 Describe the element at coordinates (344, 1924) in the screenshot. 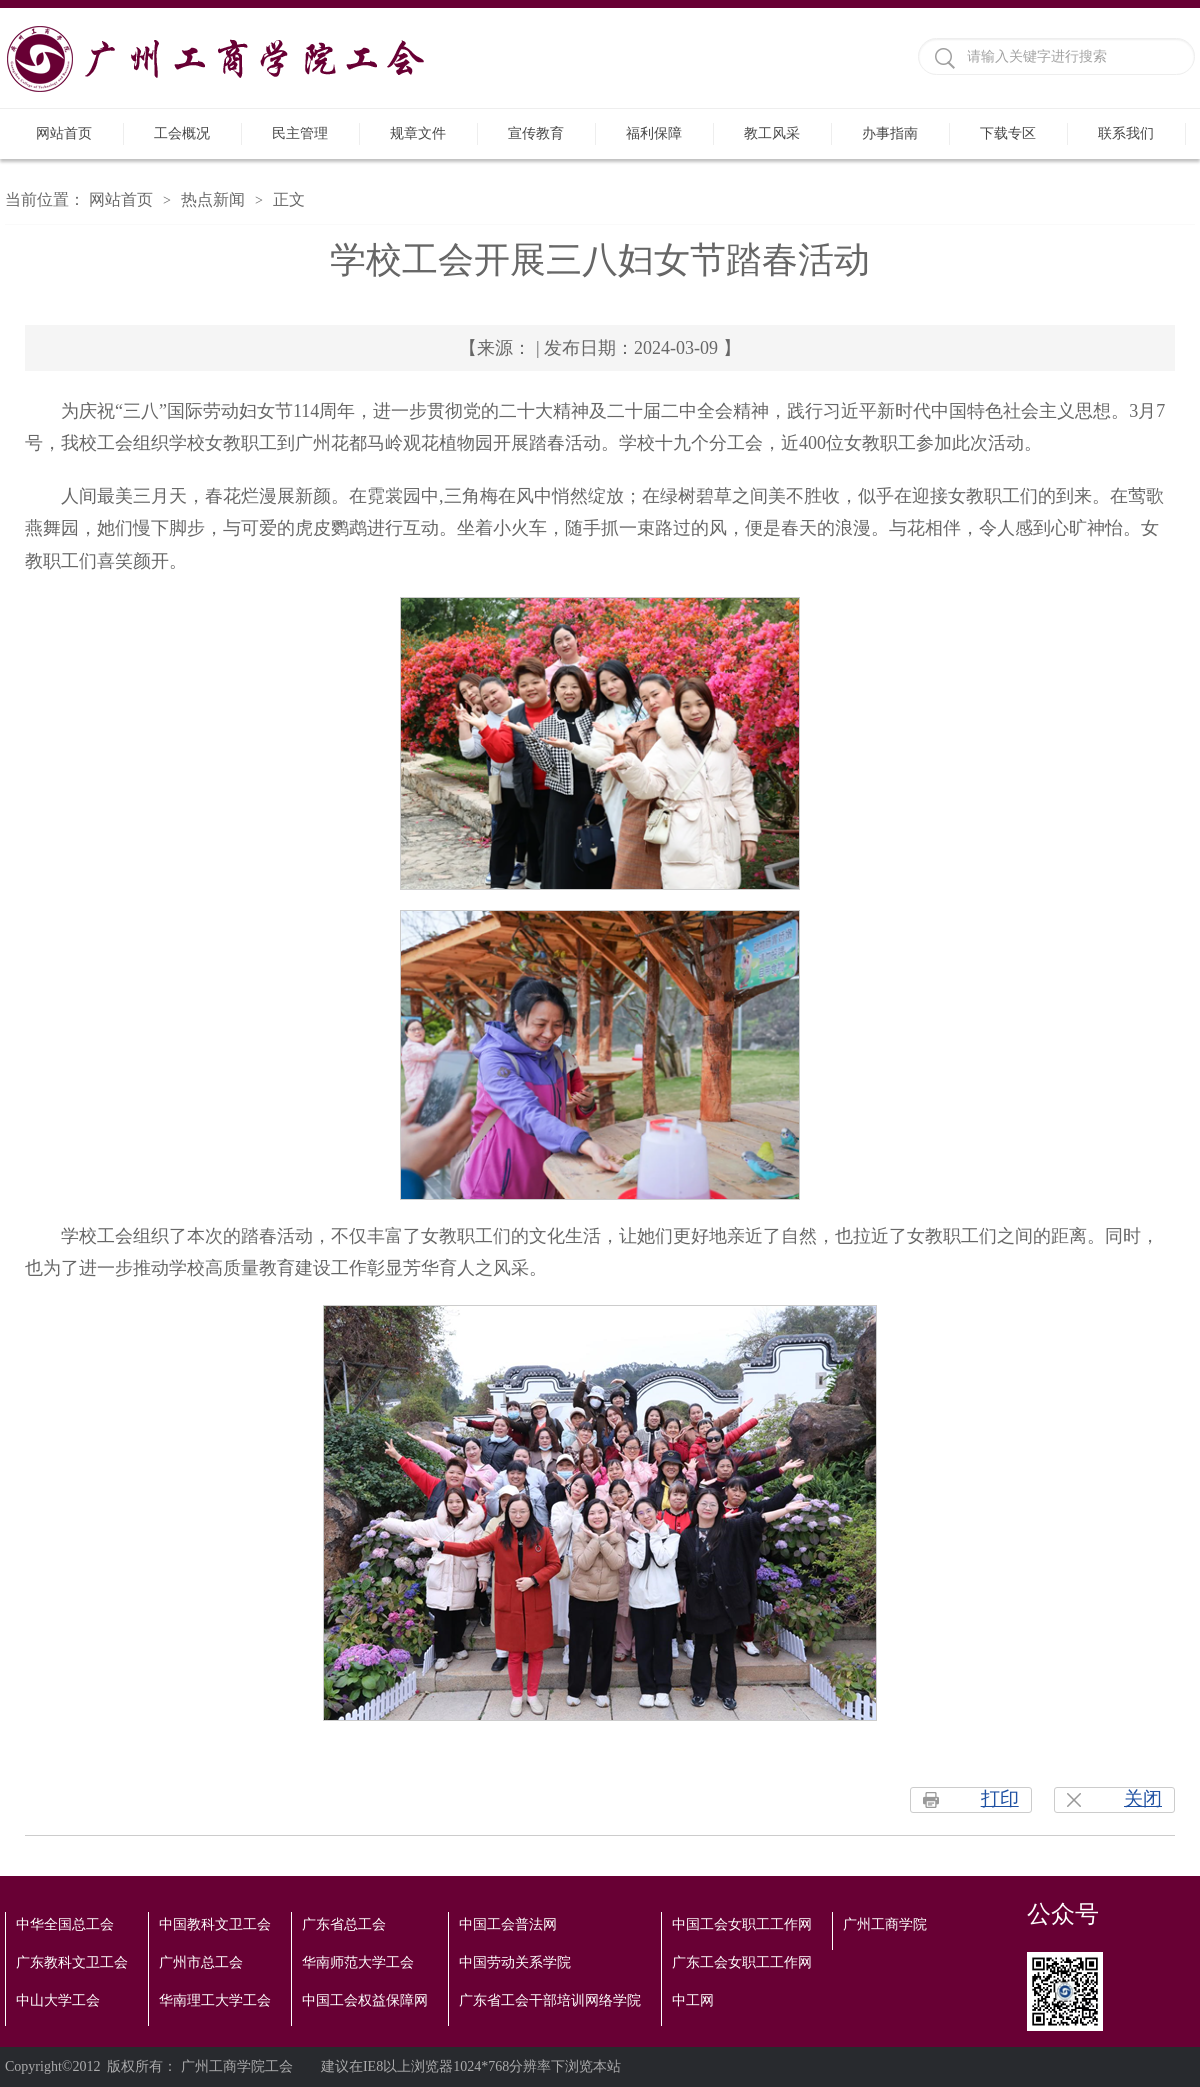

I see `广东省总工会` at that location.